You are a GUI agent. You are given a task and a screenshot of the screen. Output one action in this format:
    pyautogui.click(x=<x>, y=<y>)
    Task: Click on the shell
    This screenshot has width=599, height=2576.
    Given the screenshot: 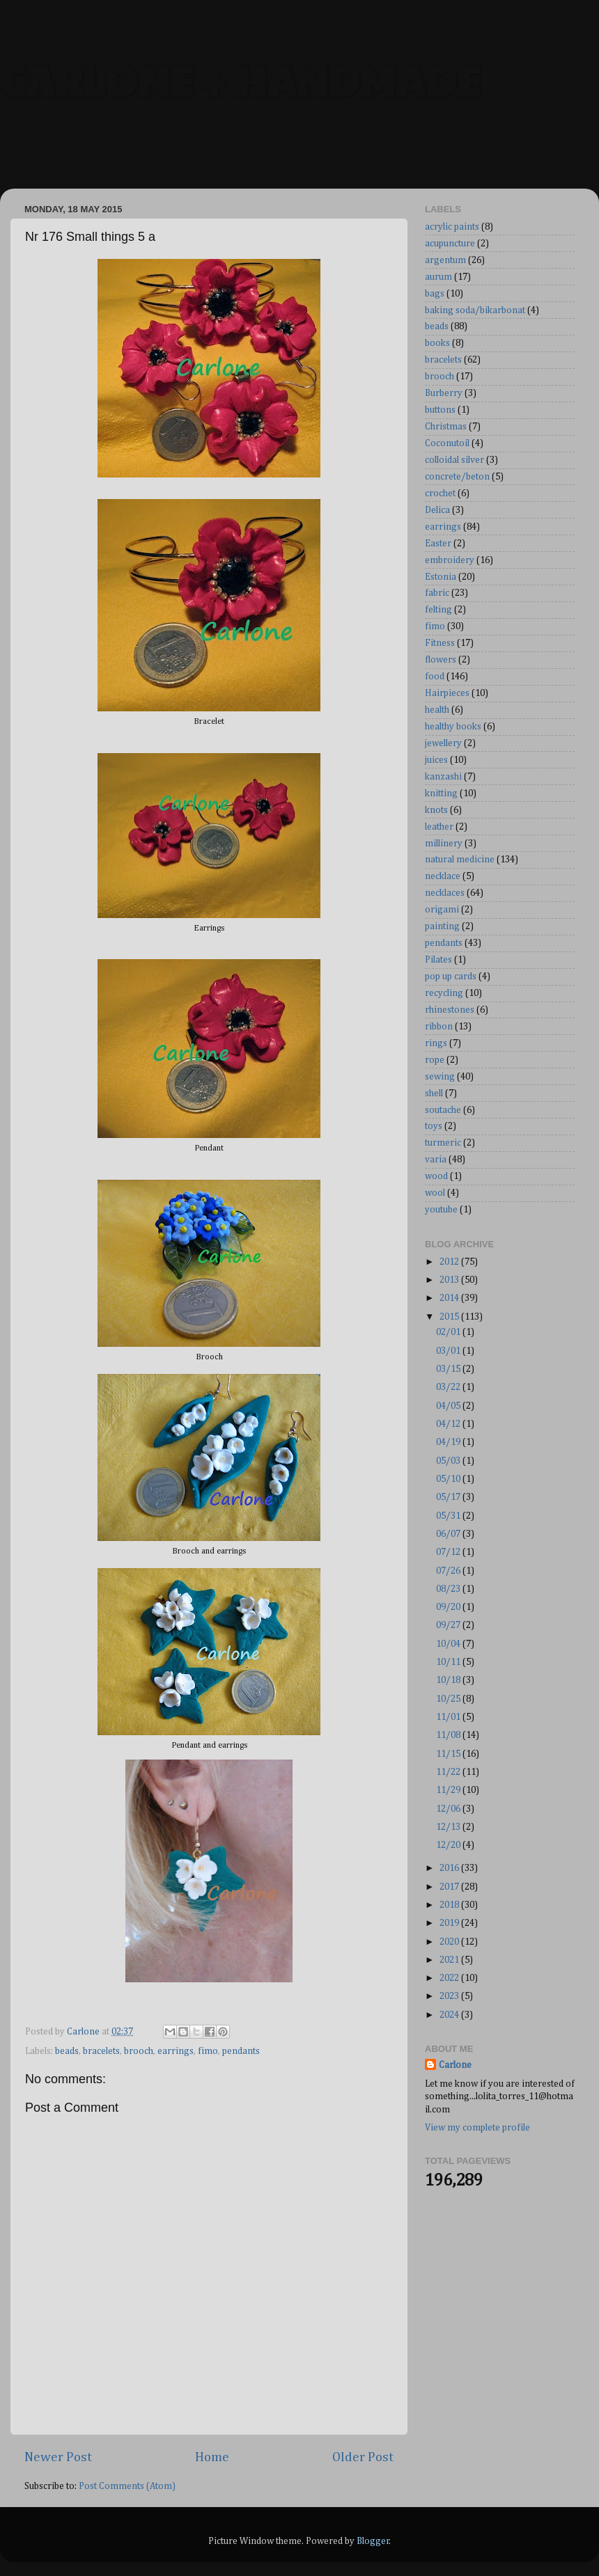 What is the action you would take?
    pyautogui.click(x=434, y=1093)
    